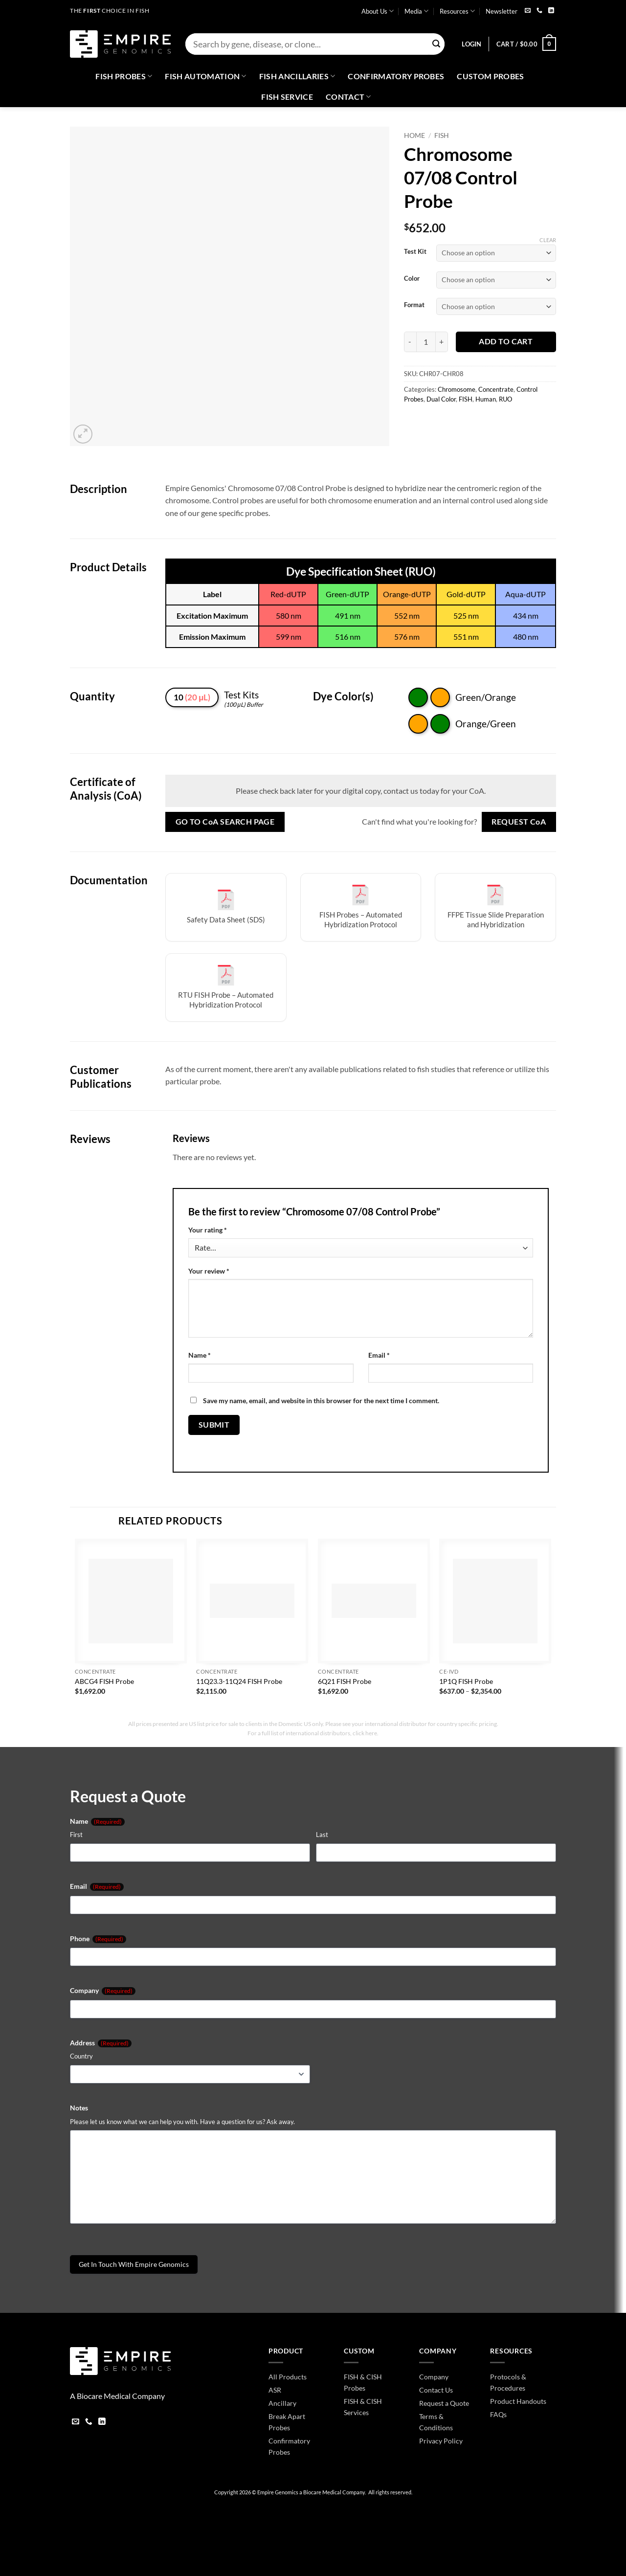 The image size is (626, 2576). Describe the element at coordinates (322, 1834) in the screenshot. I see `Last` at that location.